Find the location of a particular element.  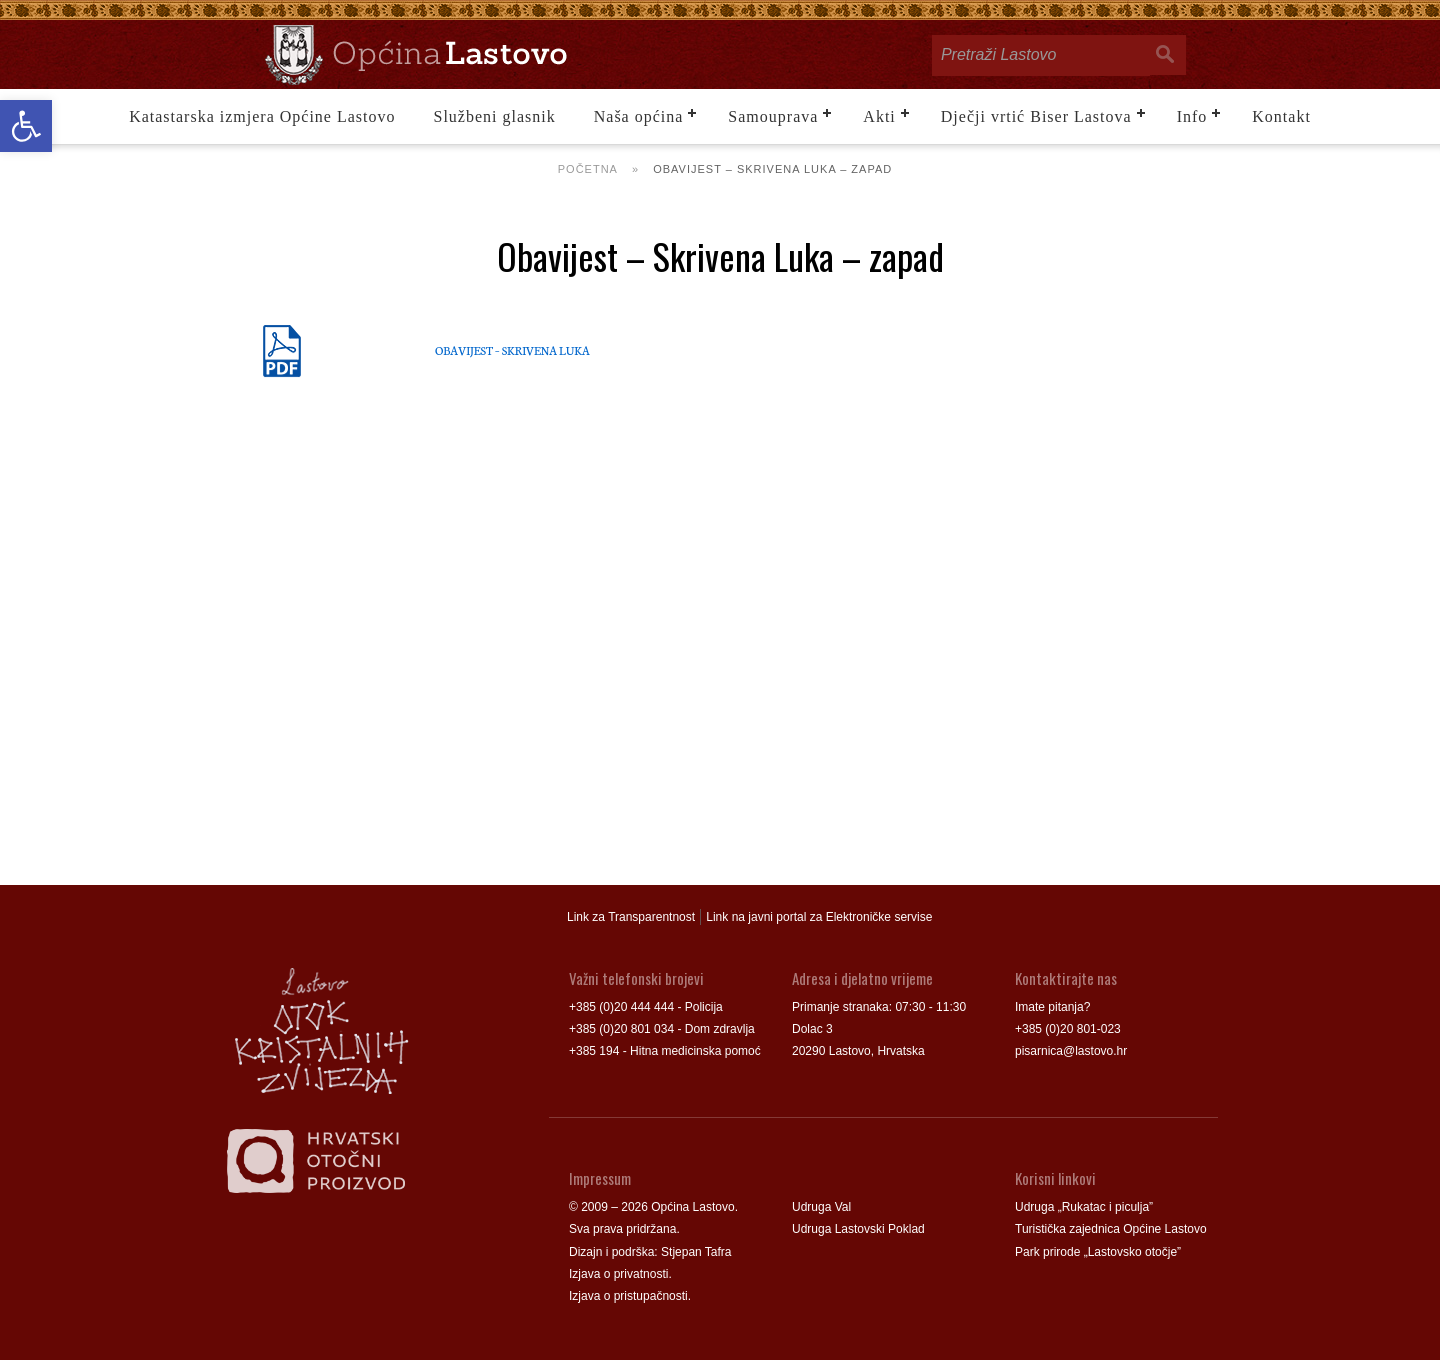

pisarnica@lastovo.hr is located at coordinates (1071, 1051).